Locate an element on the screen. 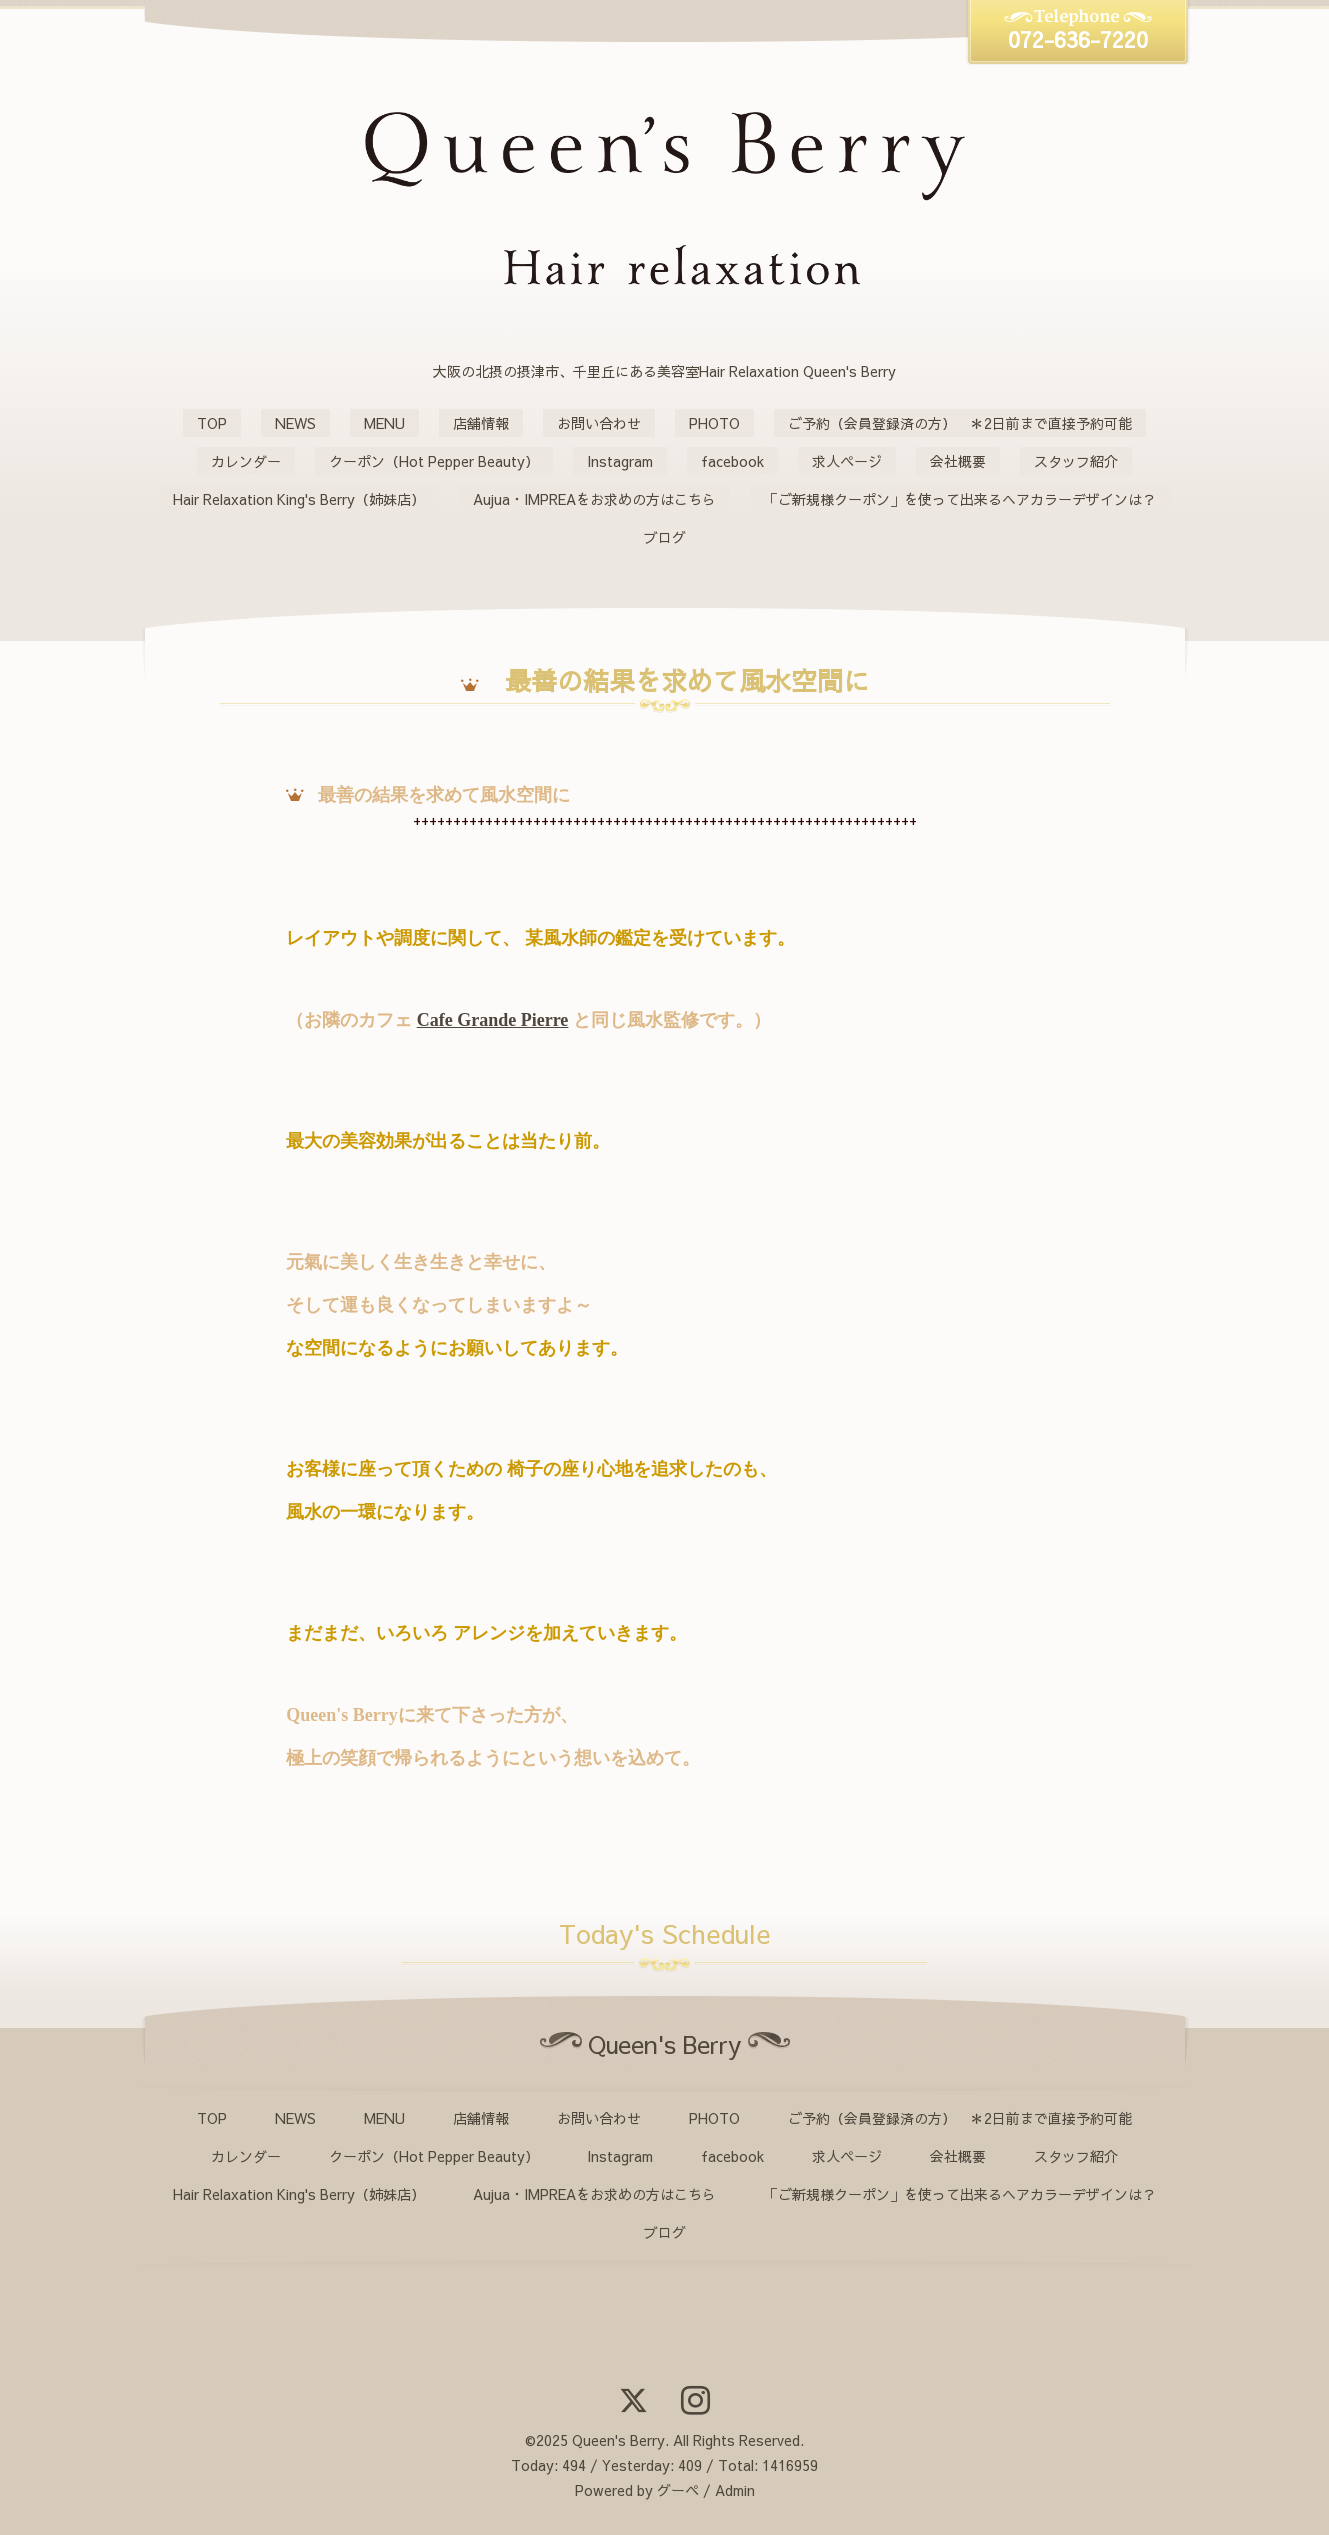  NEWS is located at coordinates (295, 423).